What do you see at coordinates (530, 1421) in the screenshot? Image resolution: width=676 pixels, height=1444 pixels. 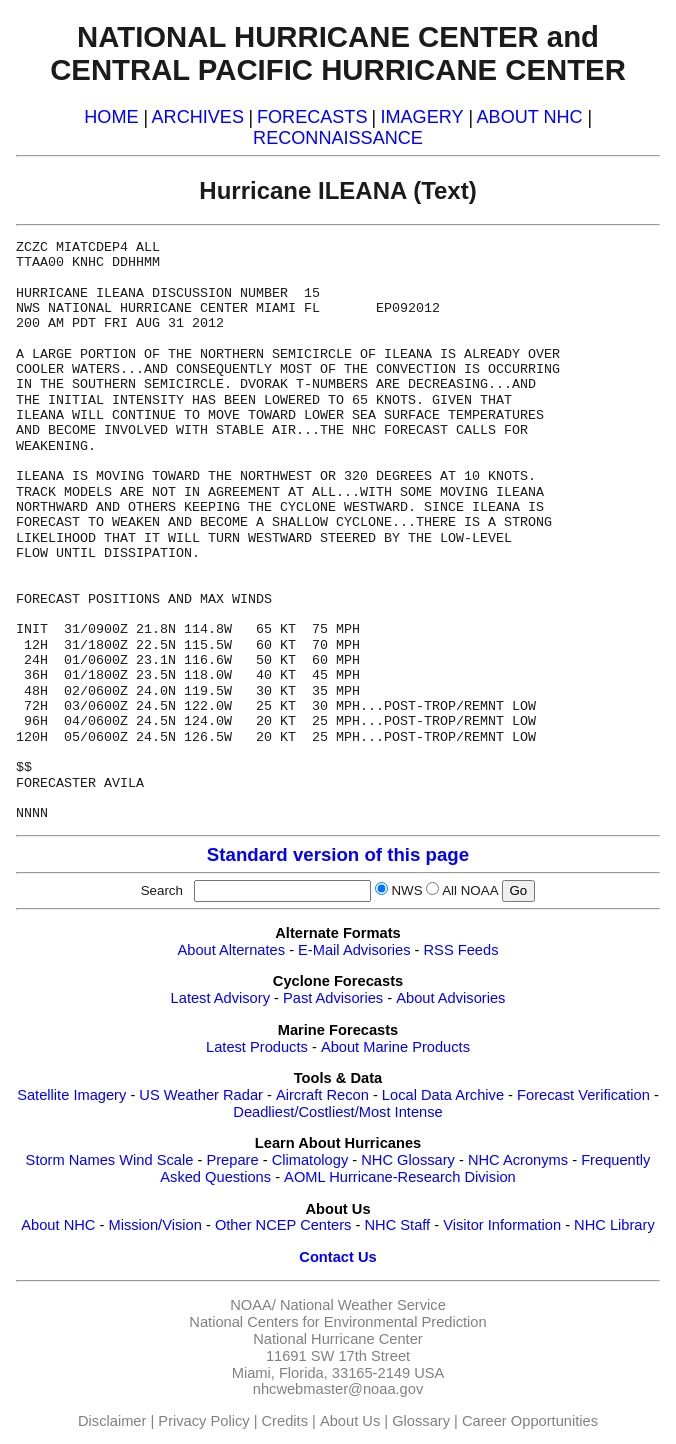 I see `Career Opportunities` at bounding box center [530, 1421].